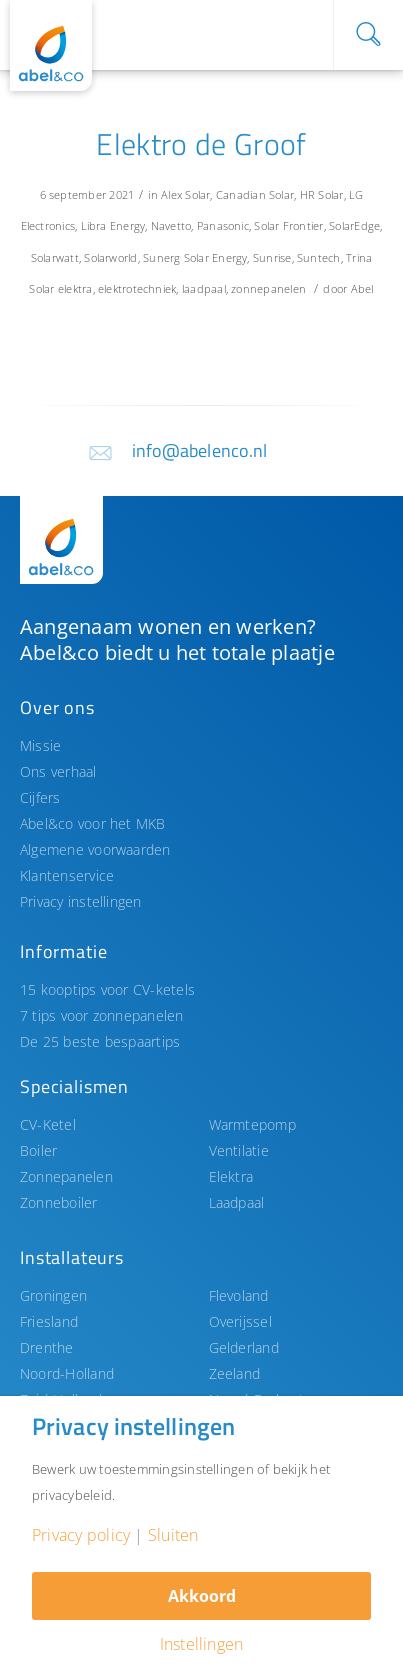  Describe the element at coordinates (58, 771) in the screenshot. I see `Ons verhaal` at that location.